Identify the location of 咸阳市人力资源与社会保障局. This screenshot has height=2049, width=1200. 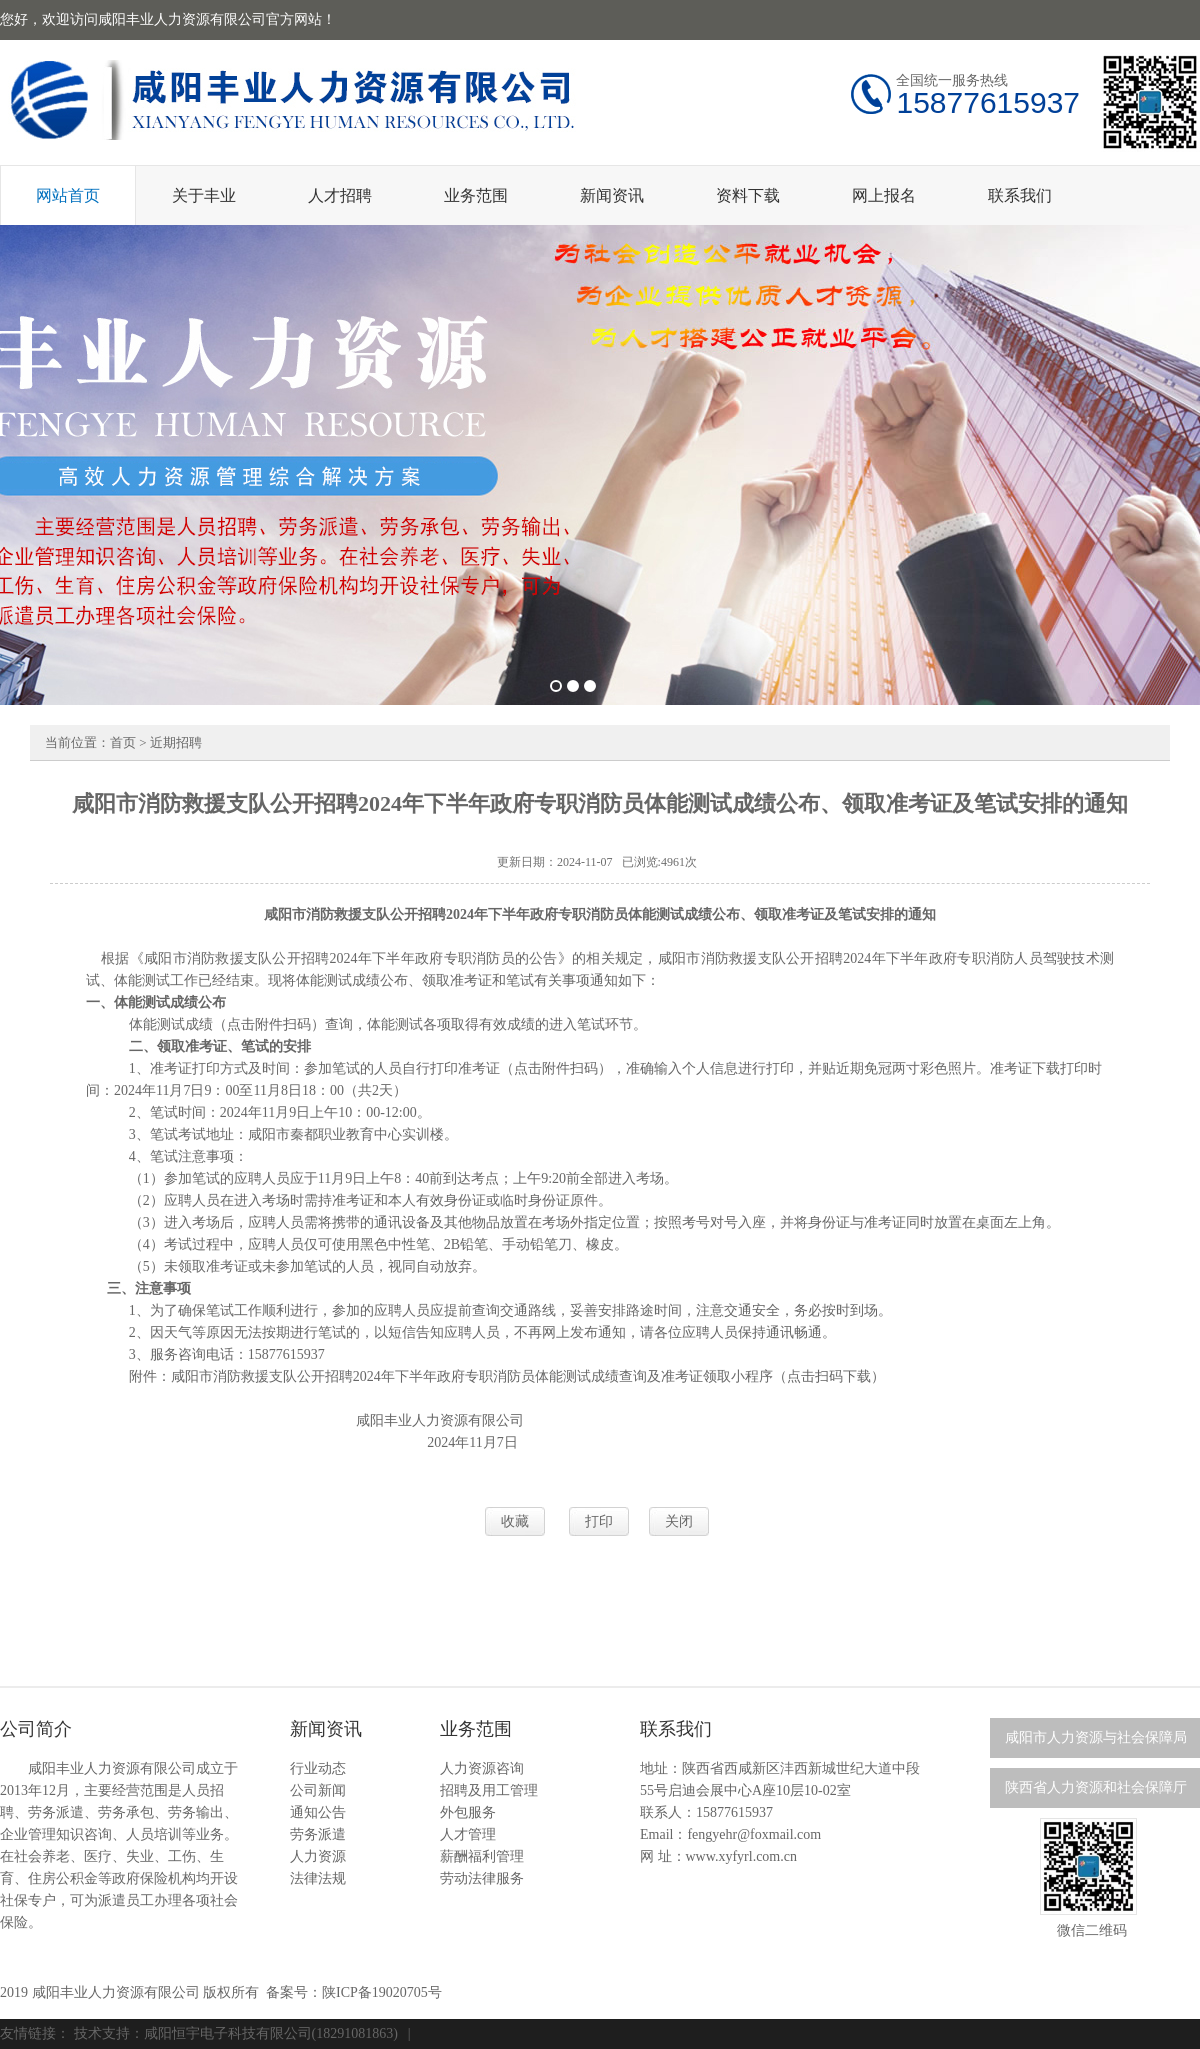
(1096, 1737).